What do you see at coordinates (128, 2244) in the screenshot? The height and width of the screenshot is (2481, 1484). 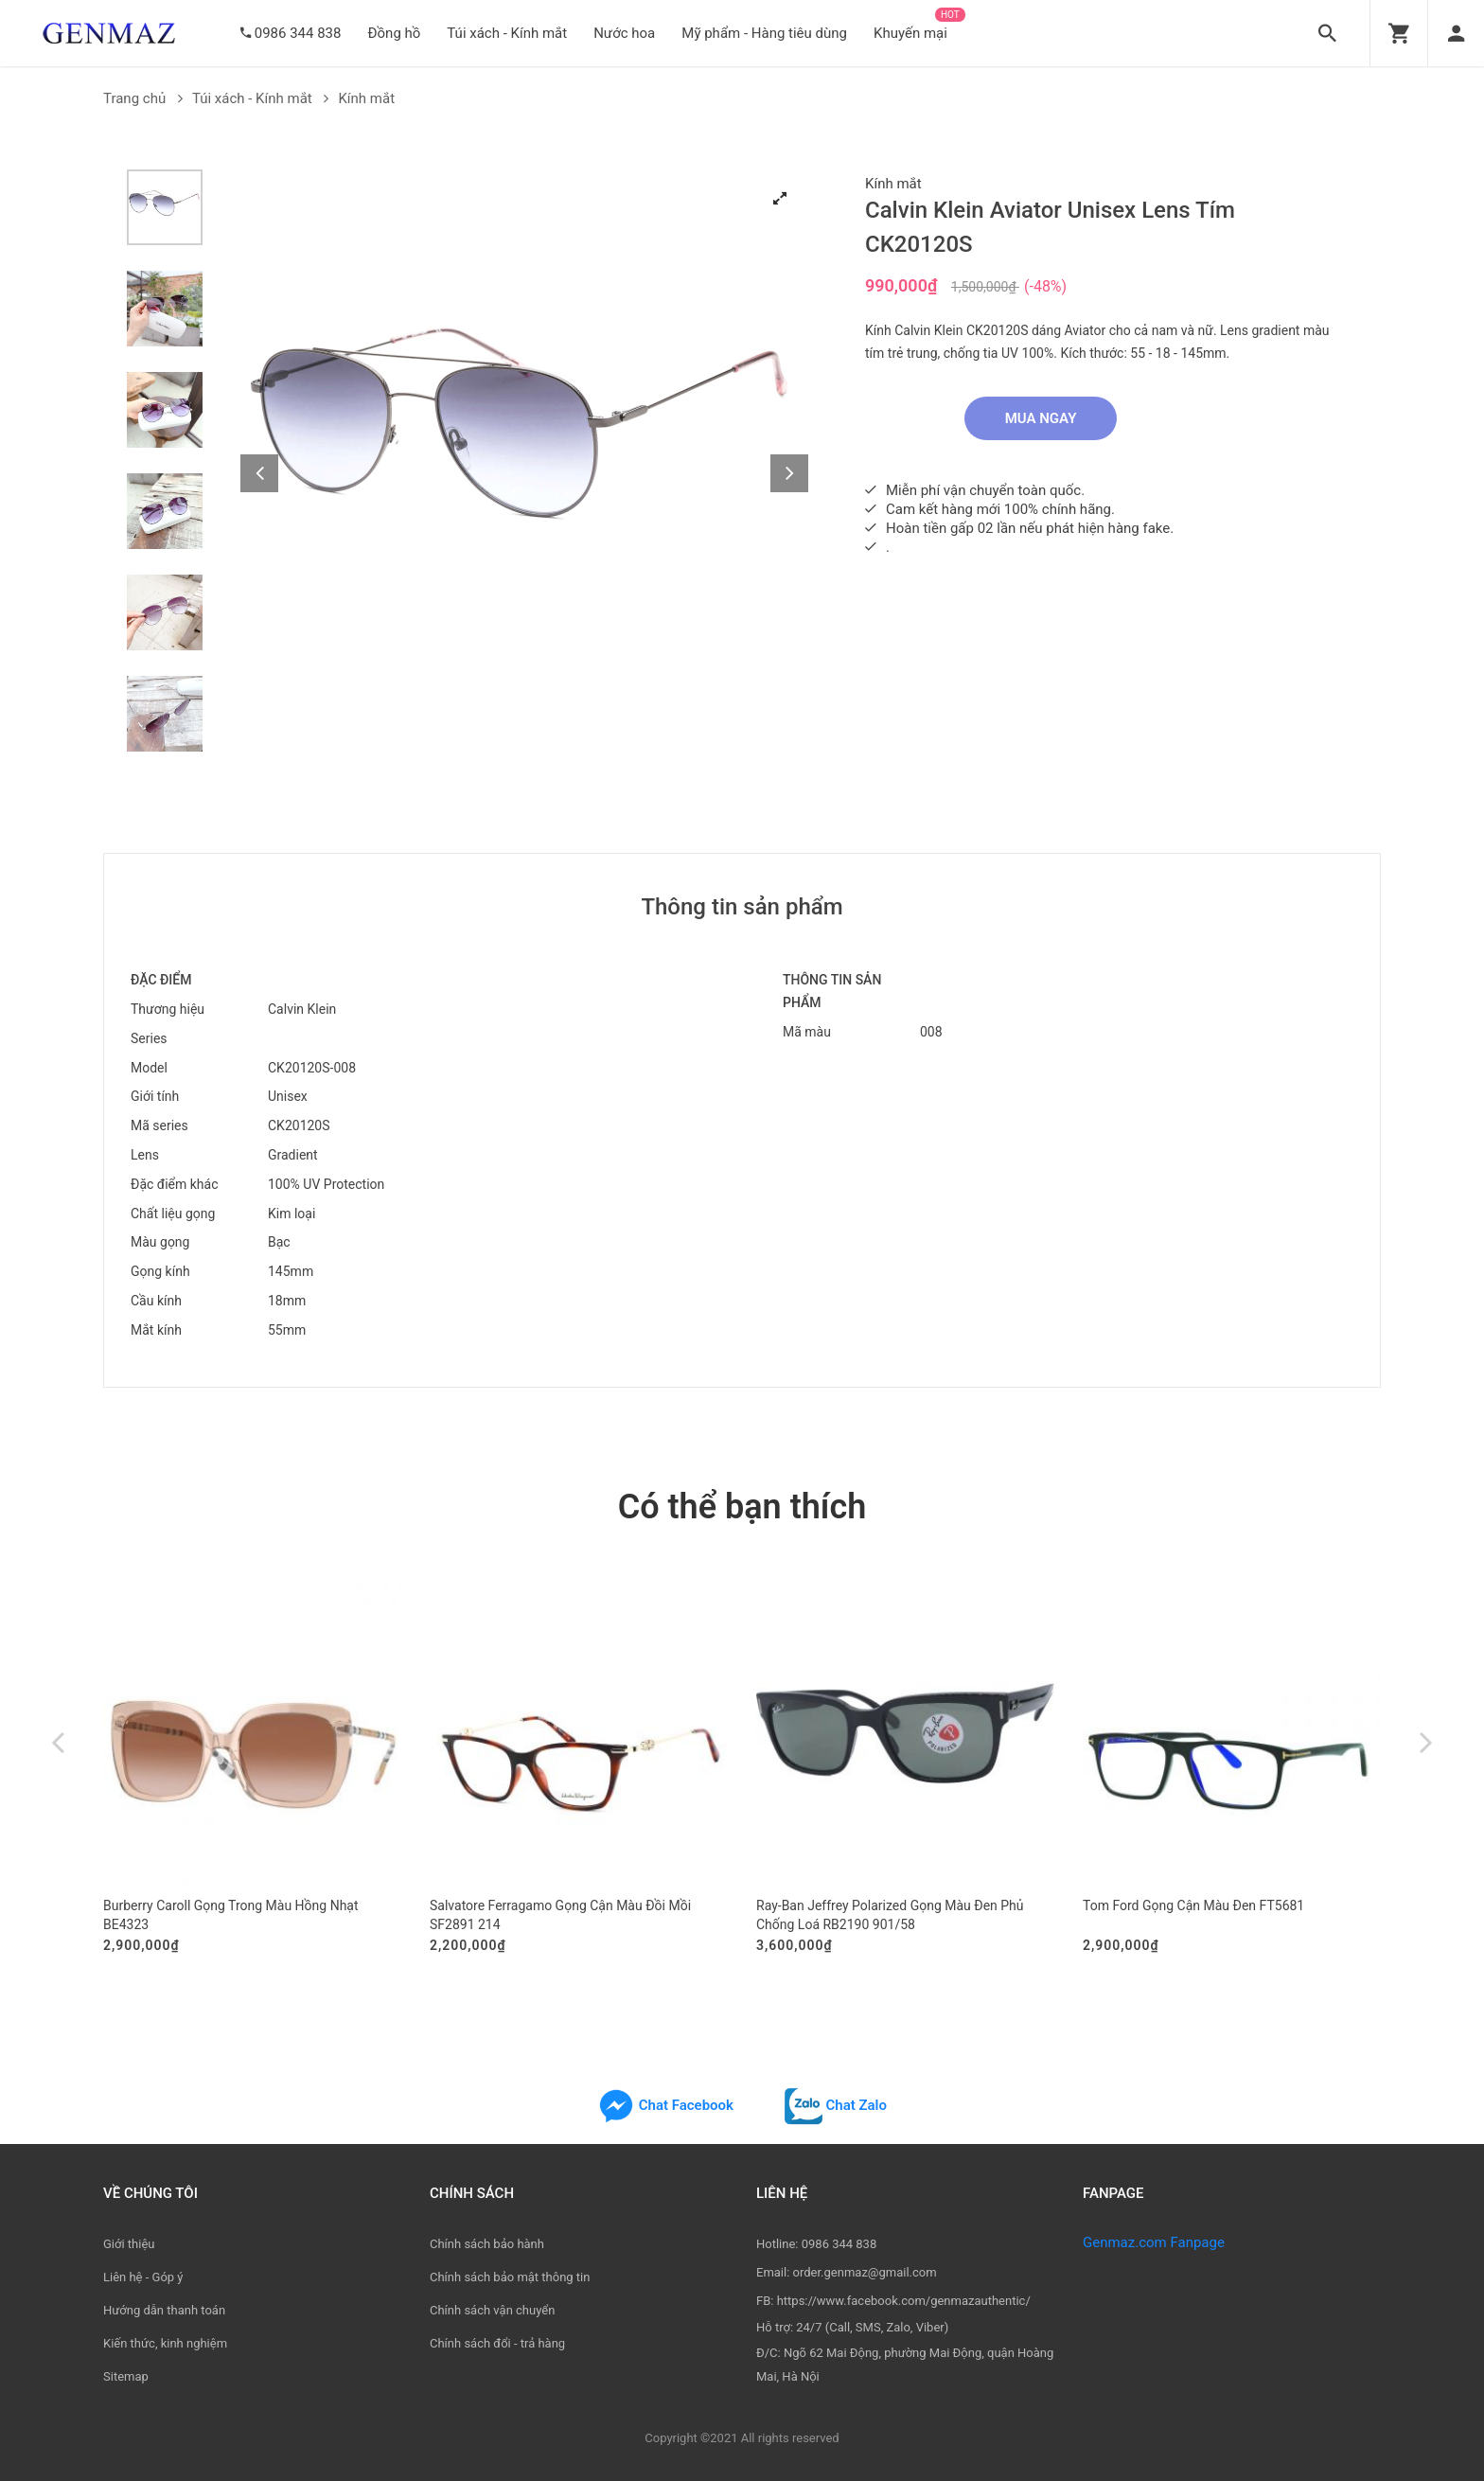 I see `Giới thiệu` at bounding box center [128, 2244].